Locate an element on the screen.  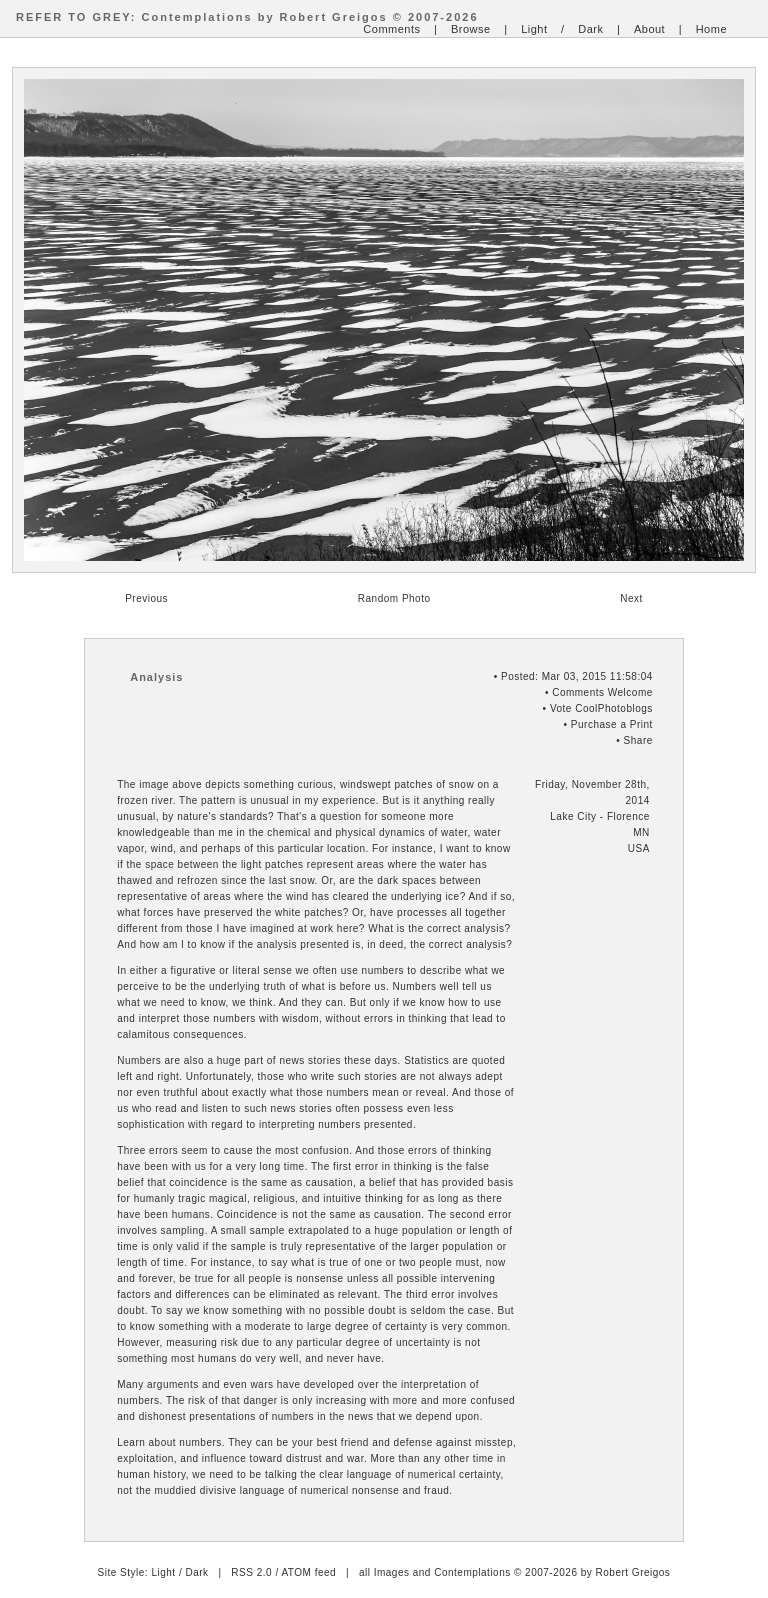
Share is located at coordinates (638, 740).